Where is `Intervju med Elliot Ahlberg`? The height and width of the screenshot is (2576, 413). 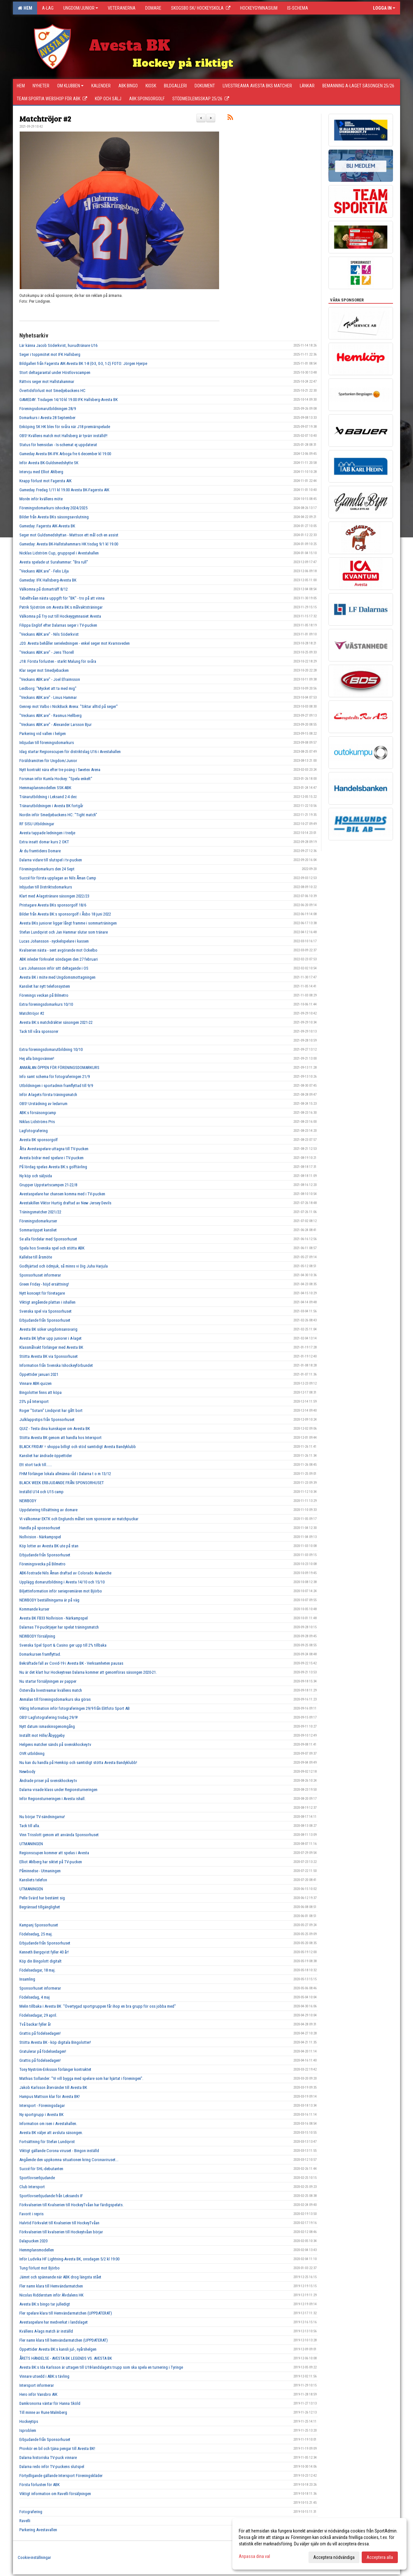
Intervju med Elliot Ahlberg is located at coordinates (41, 471).